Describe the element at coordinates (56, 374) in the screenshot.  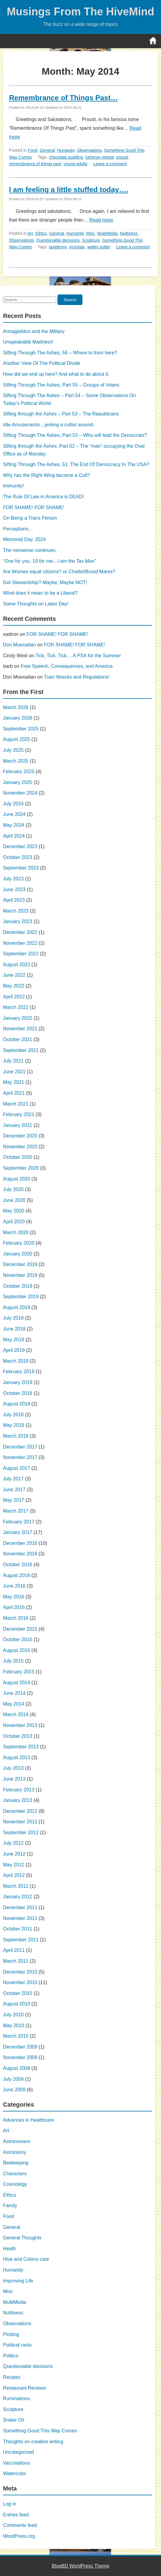
I see `How did we end up here? And what to do about it.` at that location.